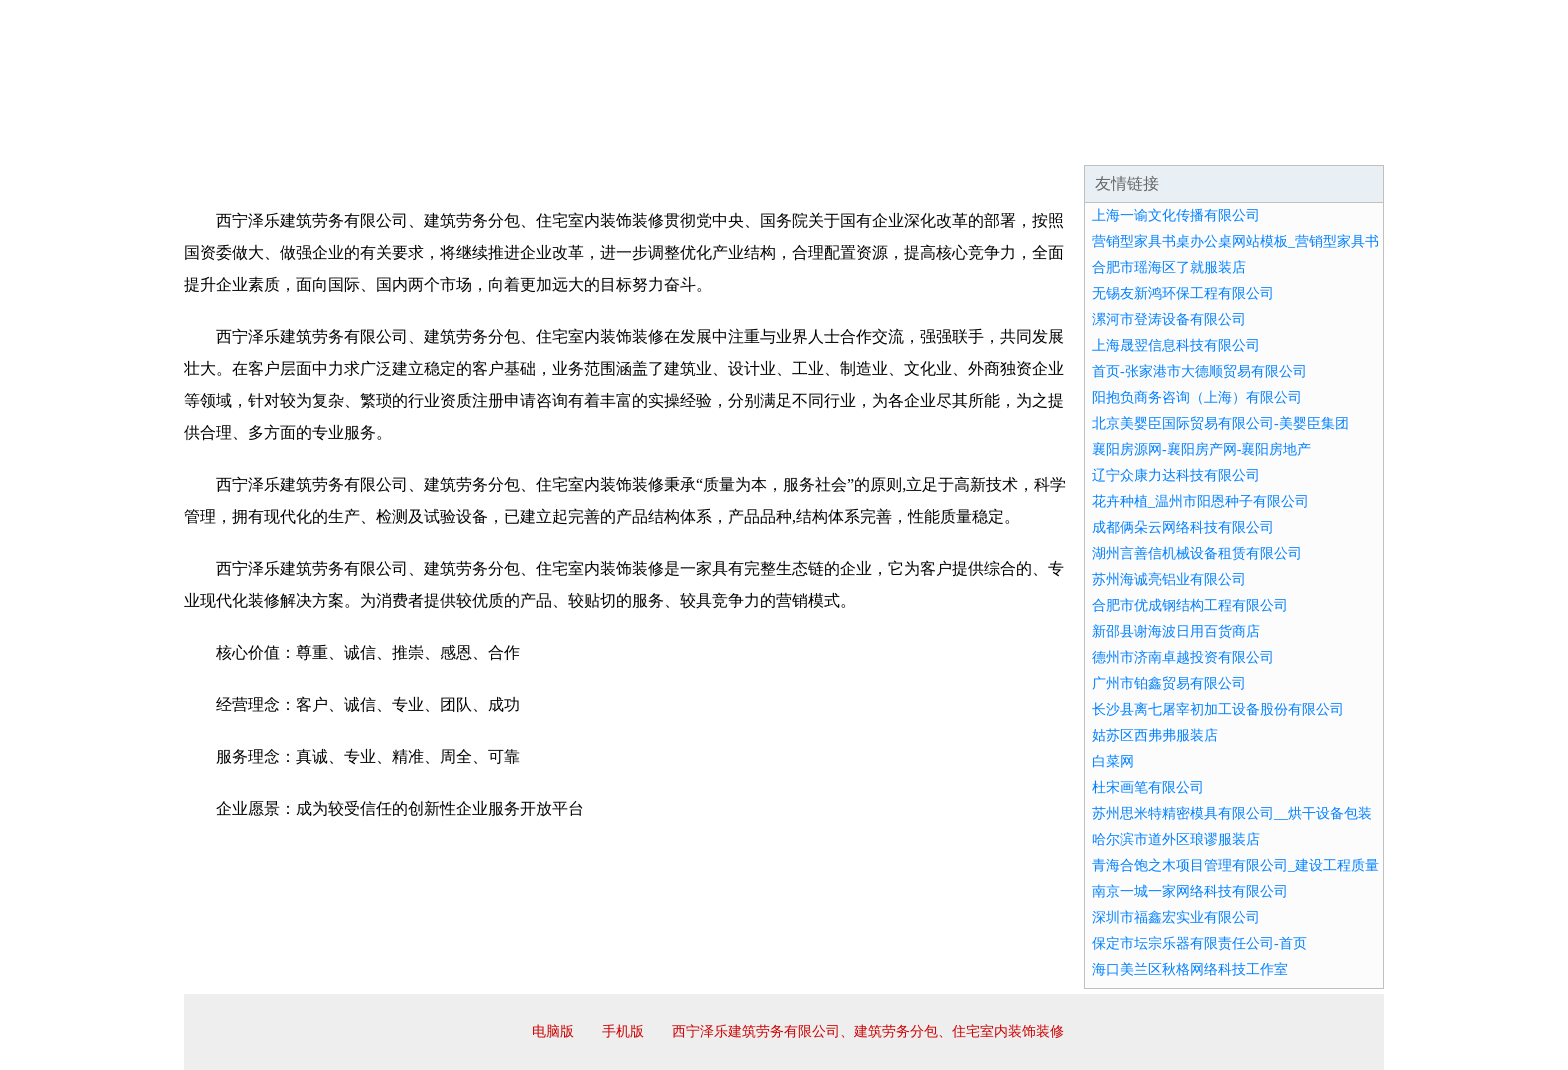 The height and width of the screenshot is (1070, 1568). Describe the element at coordinates (1176, 475) in the screenshot. I see `辽宁众康力达科技有限公司` at that location.